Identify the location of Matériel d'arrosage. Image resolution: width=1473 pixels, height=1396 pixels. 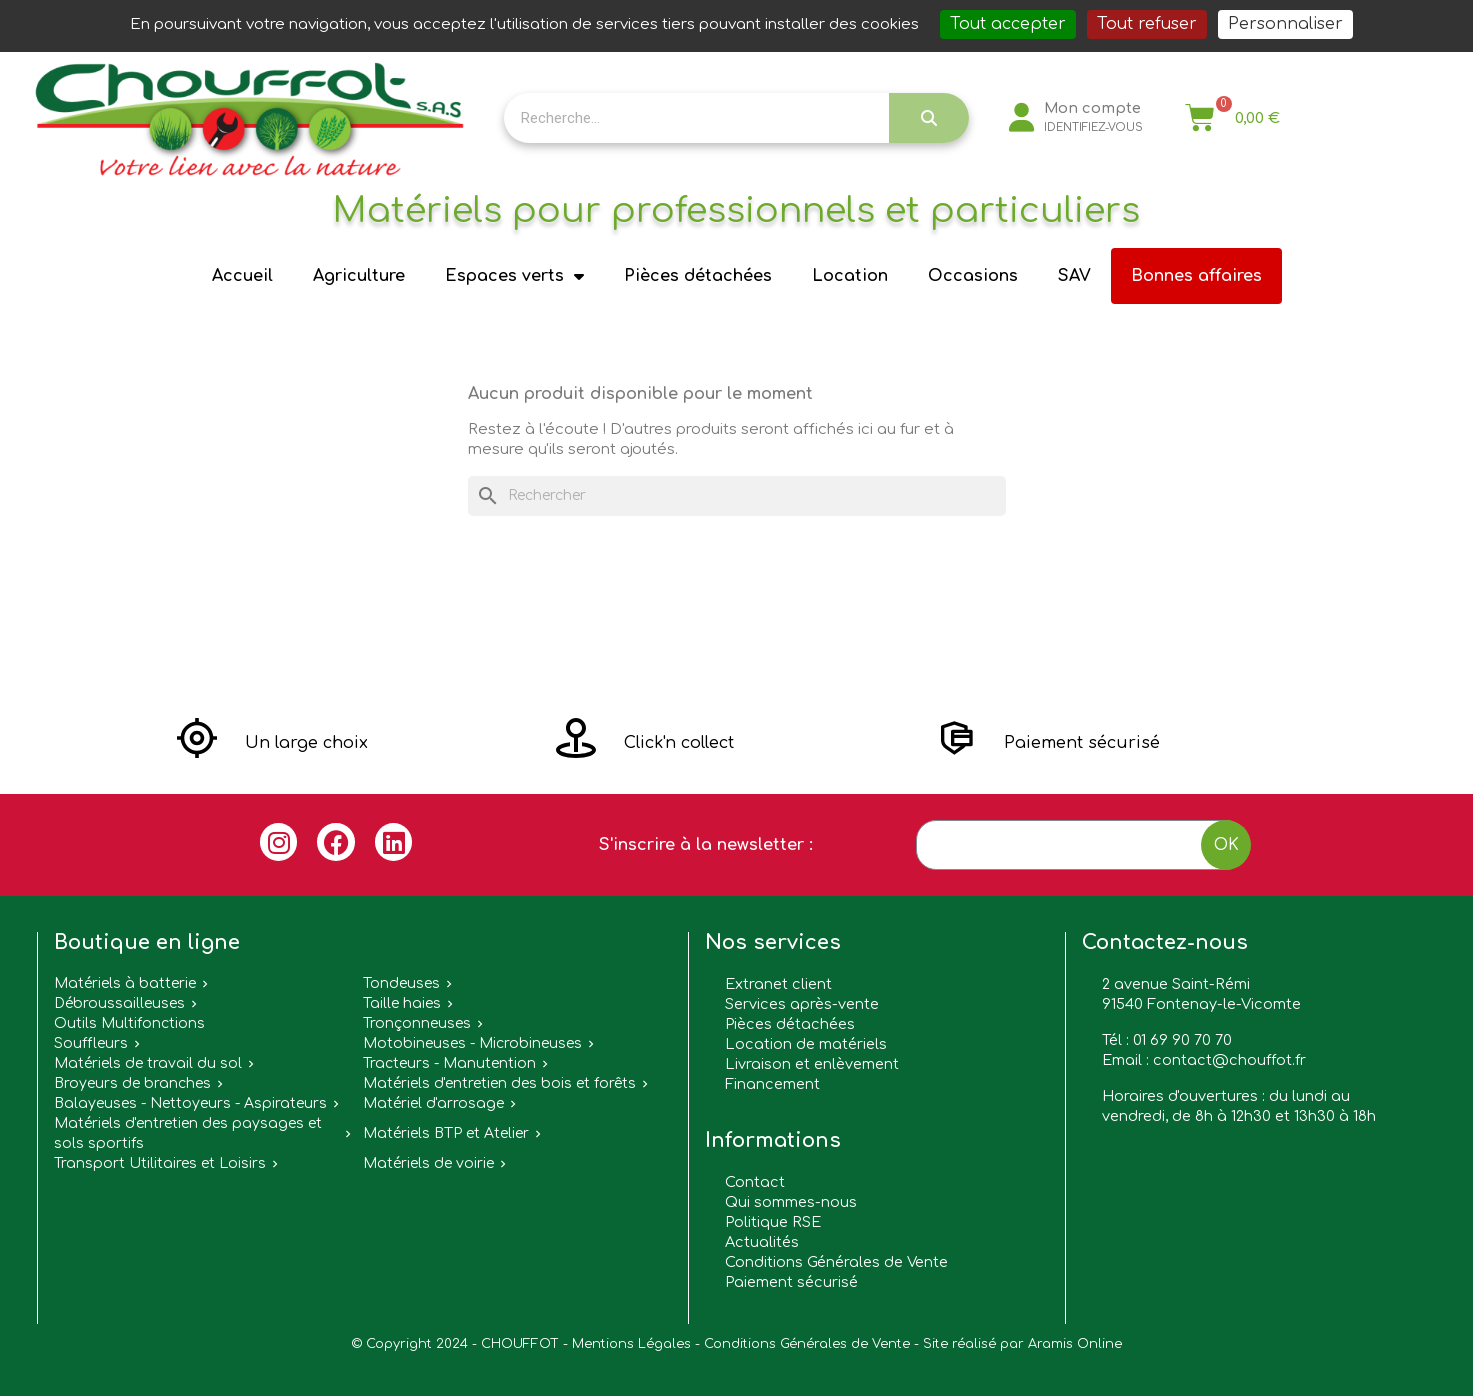
(433, 1103).